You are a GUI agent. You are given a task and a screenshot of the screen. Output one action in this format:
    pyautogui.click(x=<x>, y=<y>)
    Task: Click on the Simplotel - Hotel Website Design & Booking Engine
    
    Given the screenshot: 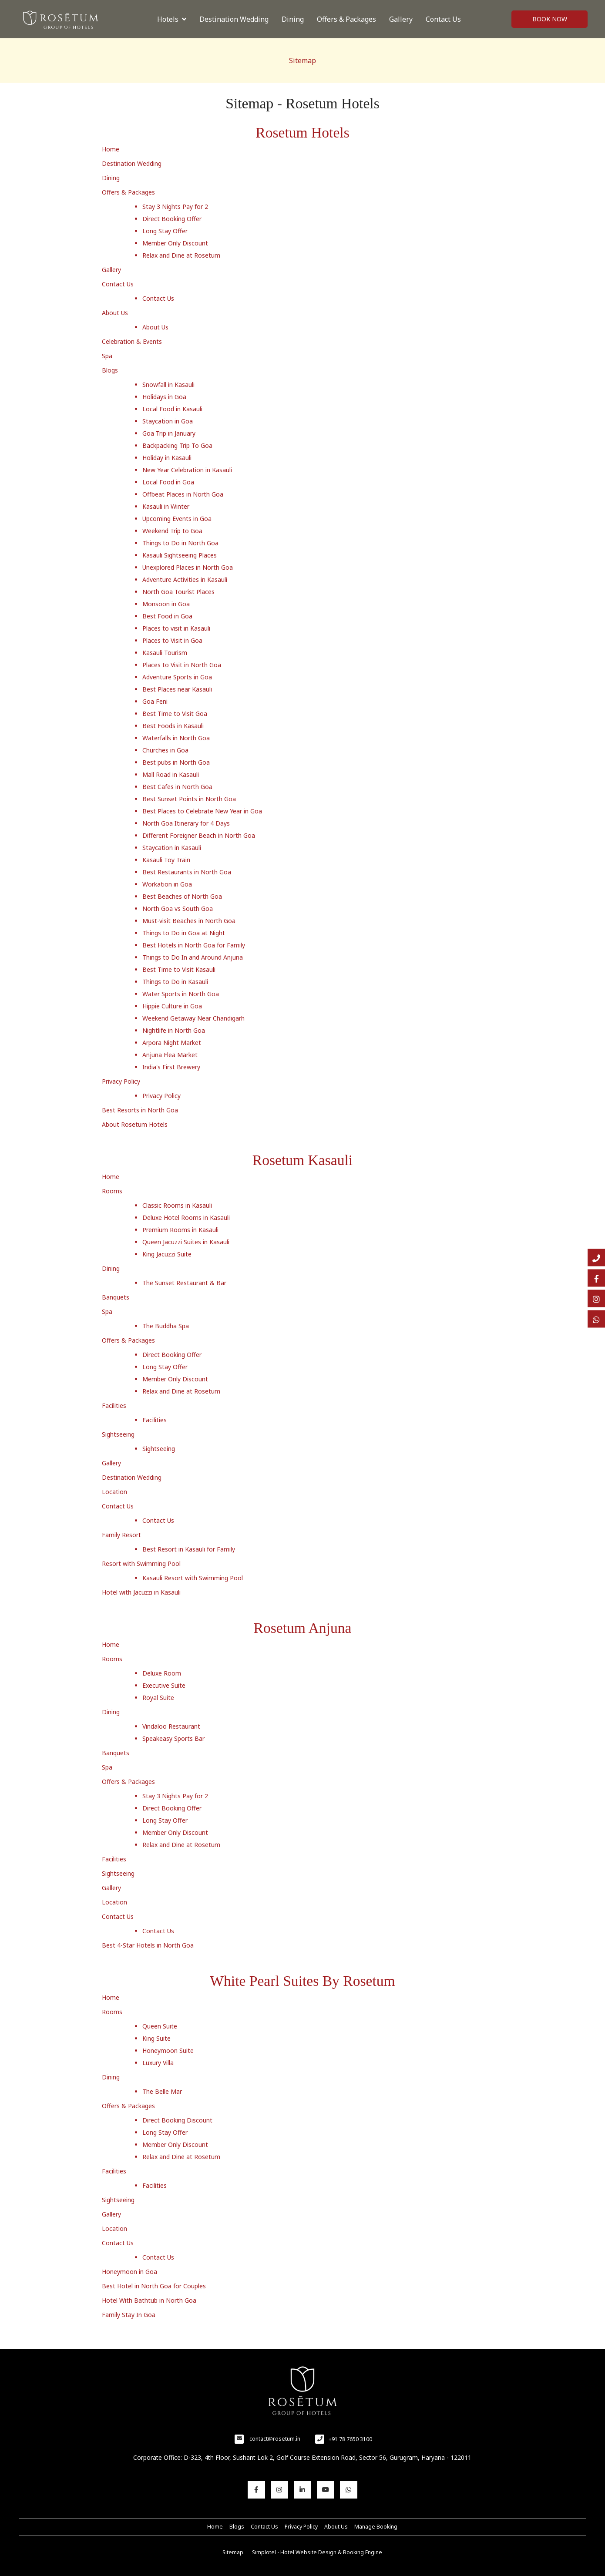 What is the action you would take?
    pyautogui.click(x=317, y=2552)
    